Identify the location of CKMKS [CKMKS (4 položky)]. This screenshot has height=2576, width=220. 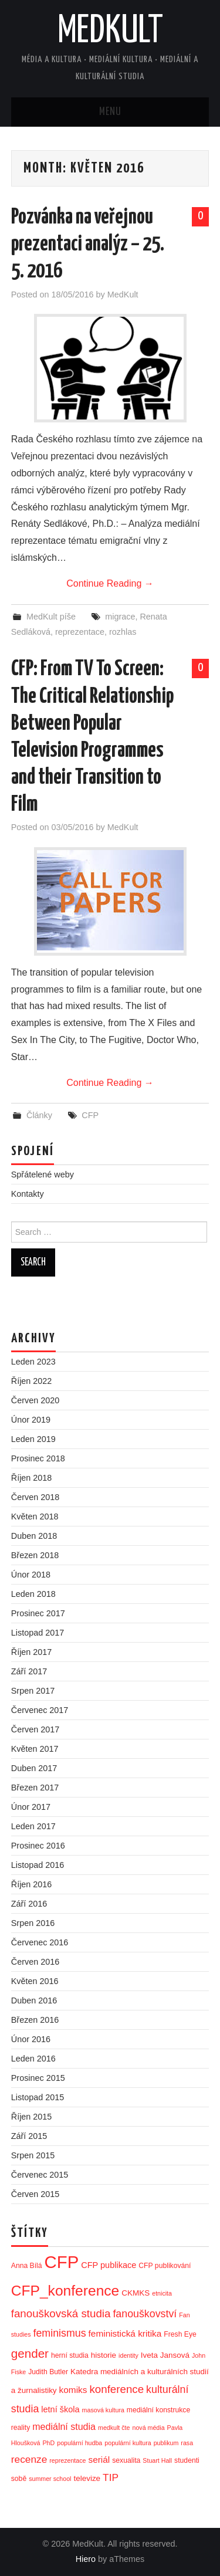
(135, 2293).